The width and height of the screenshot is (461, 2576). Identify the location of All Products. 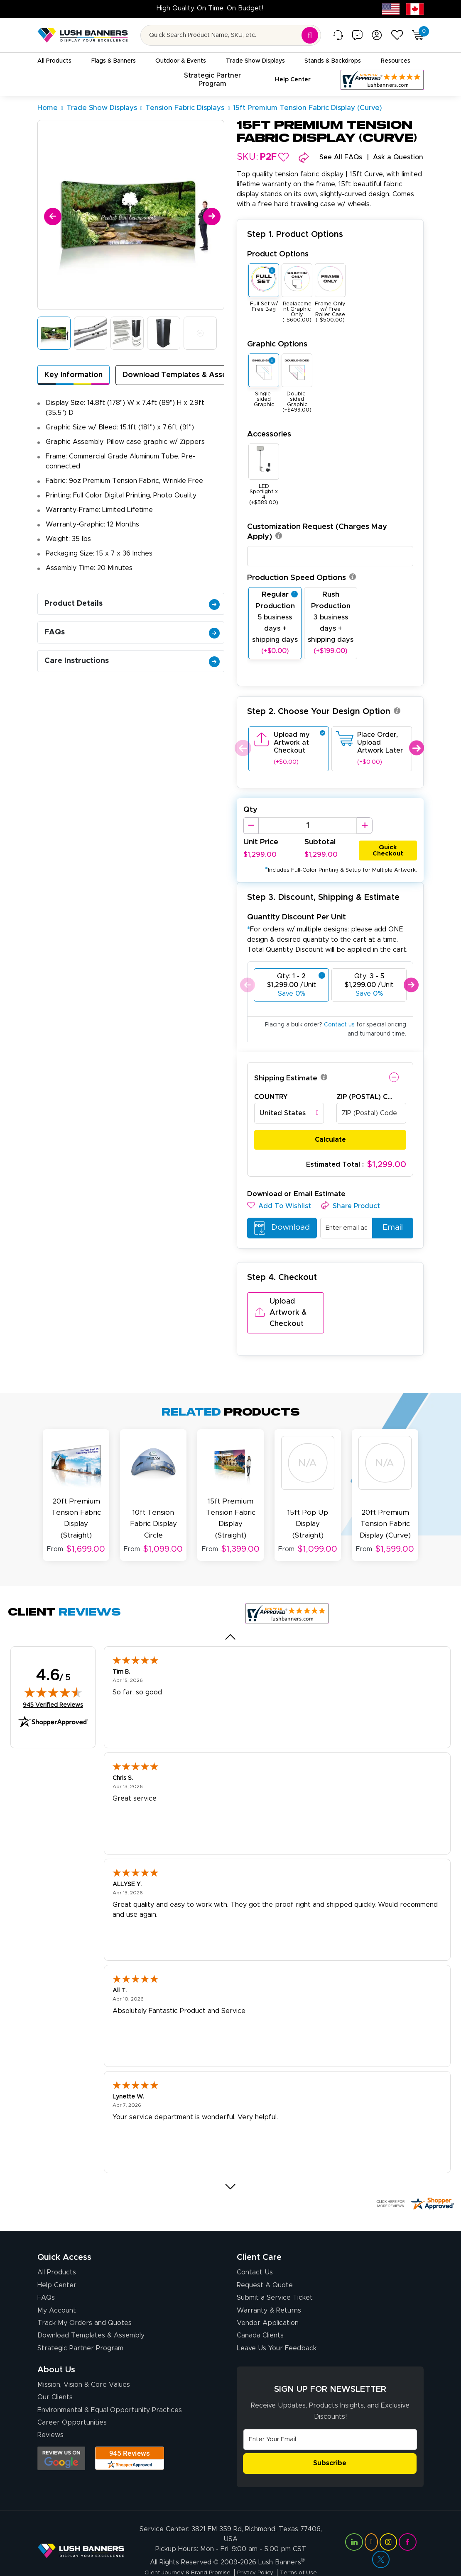
(56, 2248).